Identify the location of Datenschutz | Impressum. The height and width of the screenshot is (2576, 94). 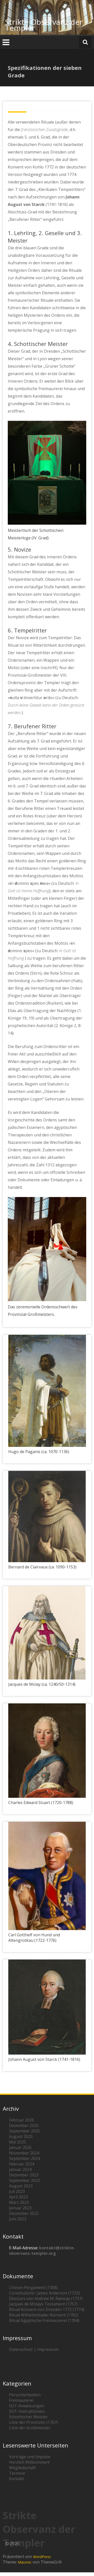
(33, 2349).